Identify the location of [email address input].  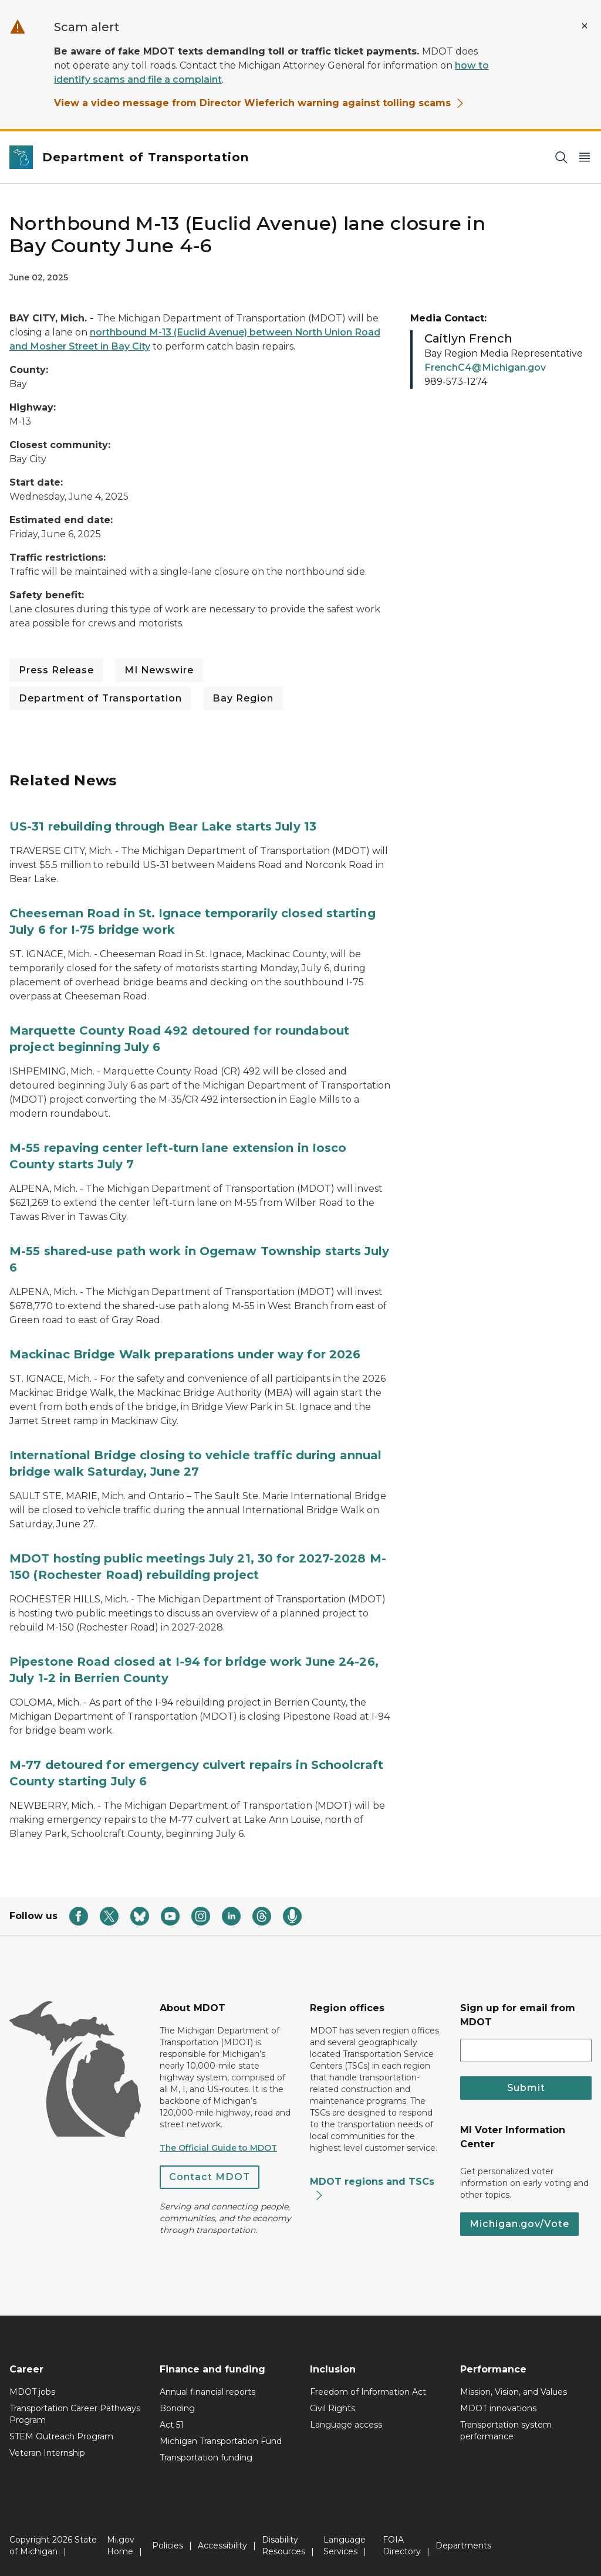
(526, 2050).